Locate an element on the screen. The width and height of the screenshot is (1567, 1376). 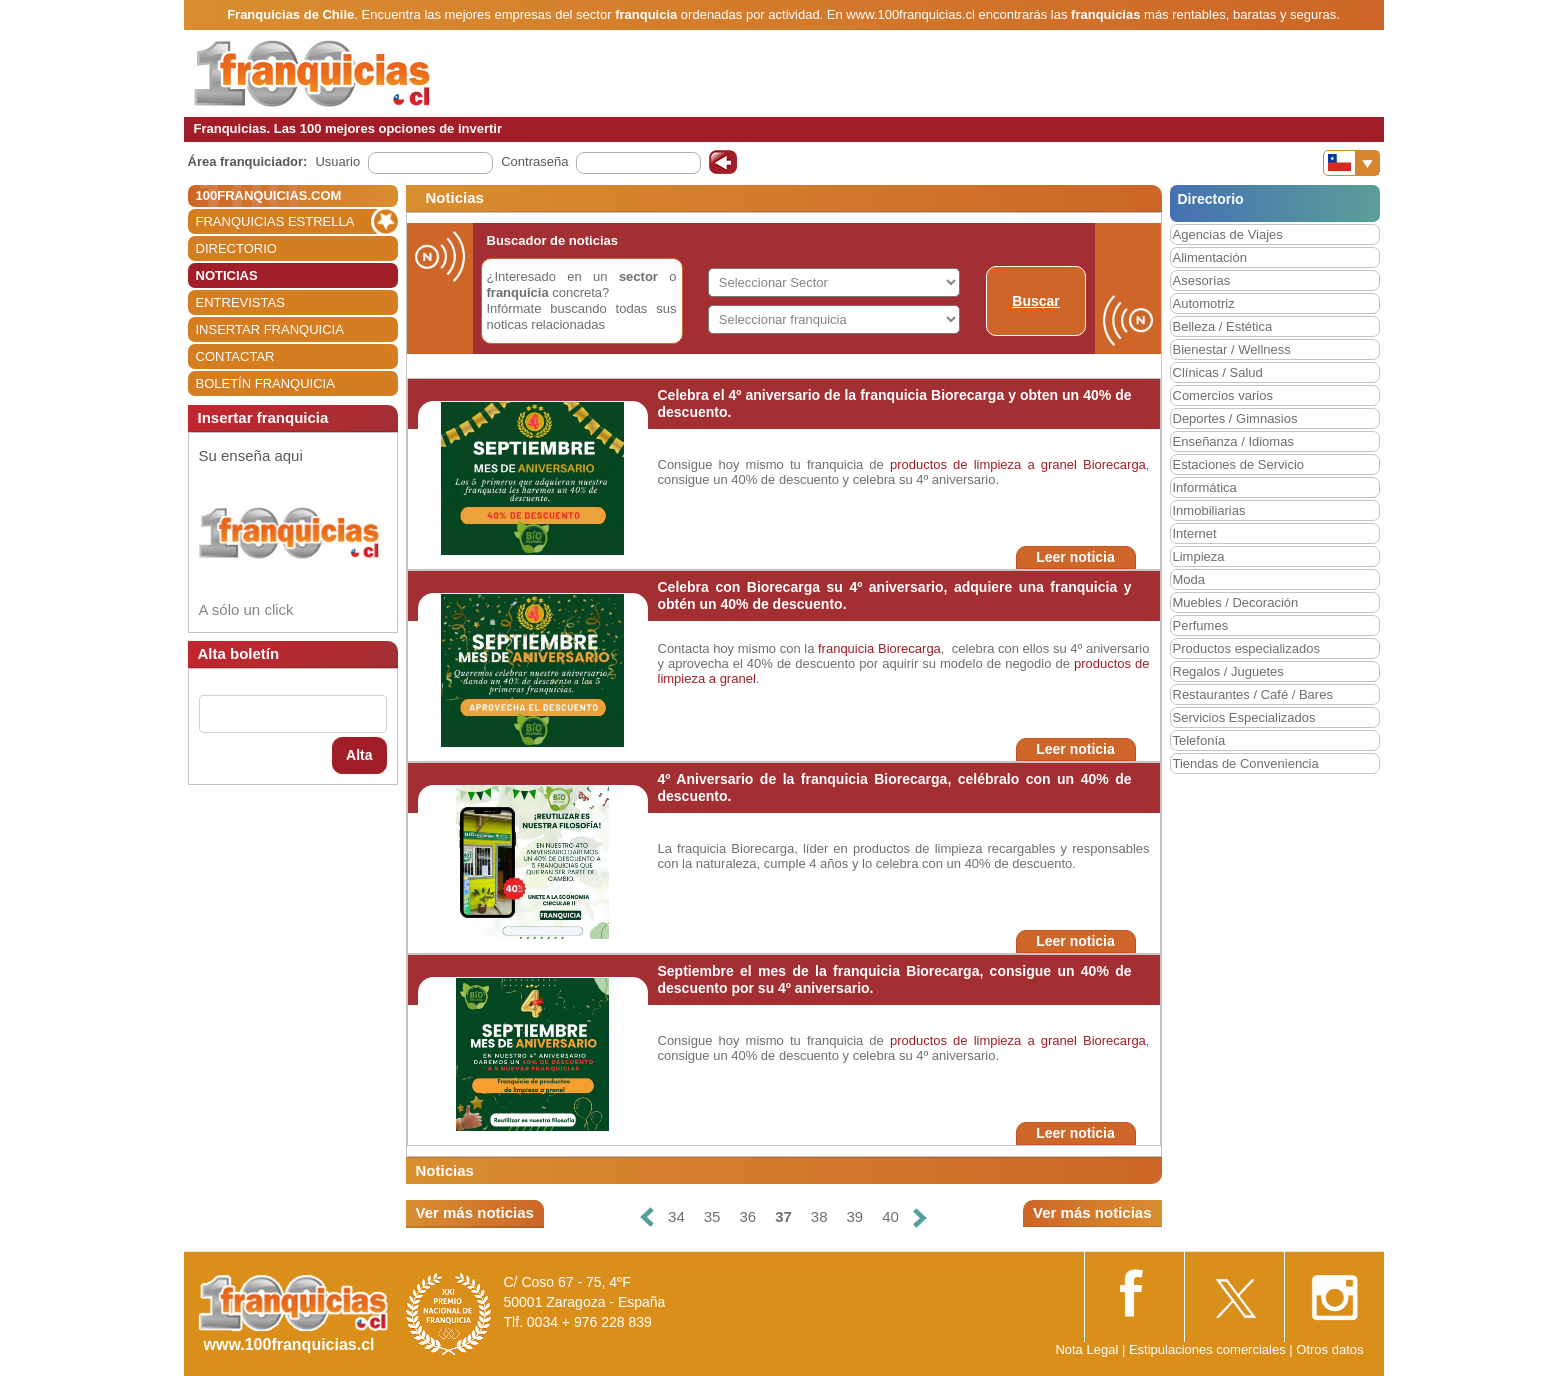
Telefonía is located at coordinates (1199, 740).